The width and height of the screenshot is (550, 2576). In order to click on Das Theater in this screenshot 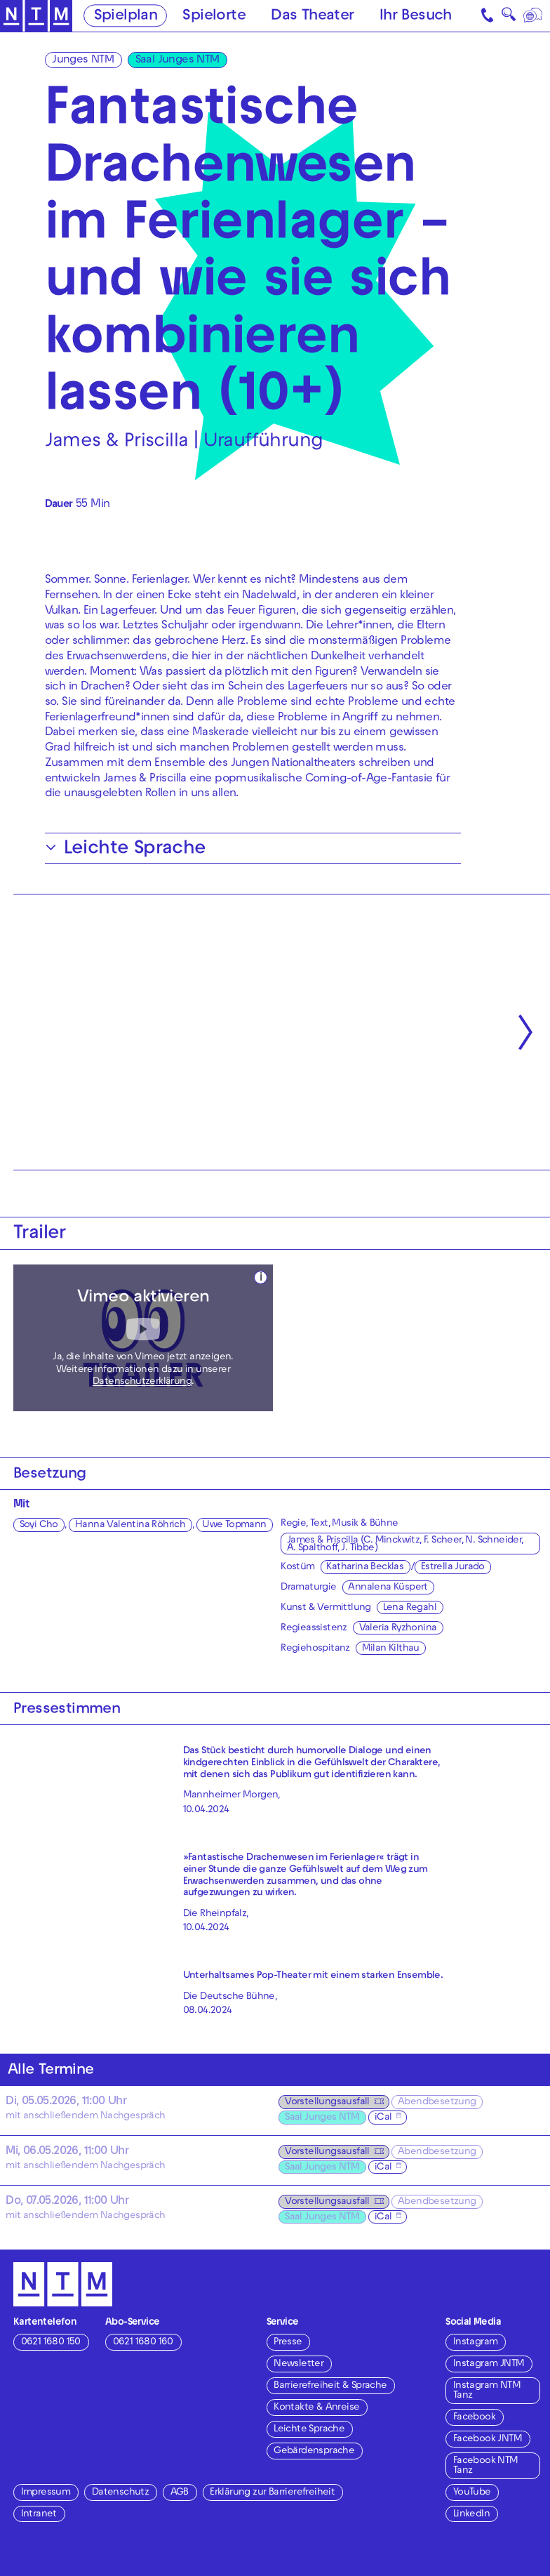, I will do `click(312, 16)`.